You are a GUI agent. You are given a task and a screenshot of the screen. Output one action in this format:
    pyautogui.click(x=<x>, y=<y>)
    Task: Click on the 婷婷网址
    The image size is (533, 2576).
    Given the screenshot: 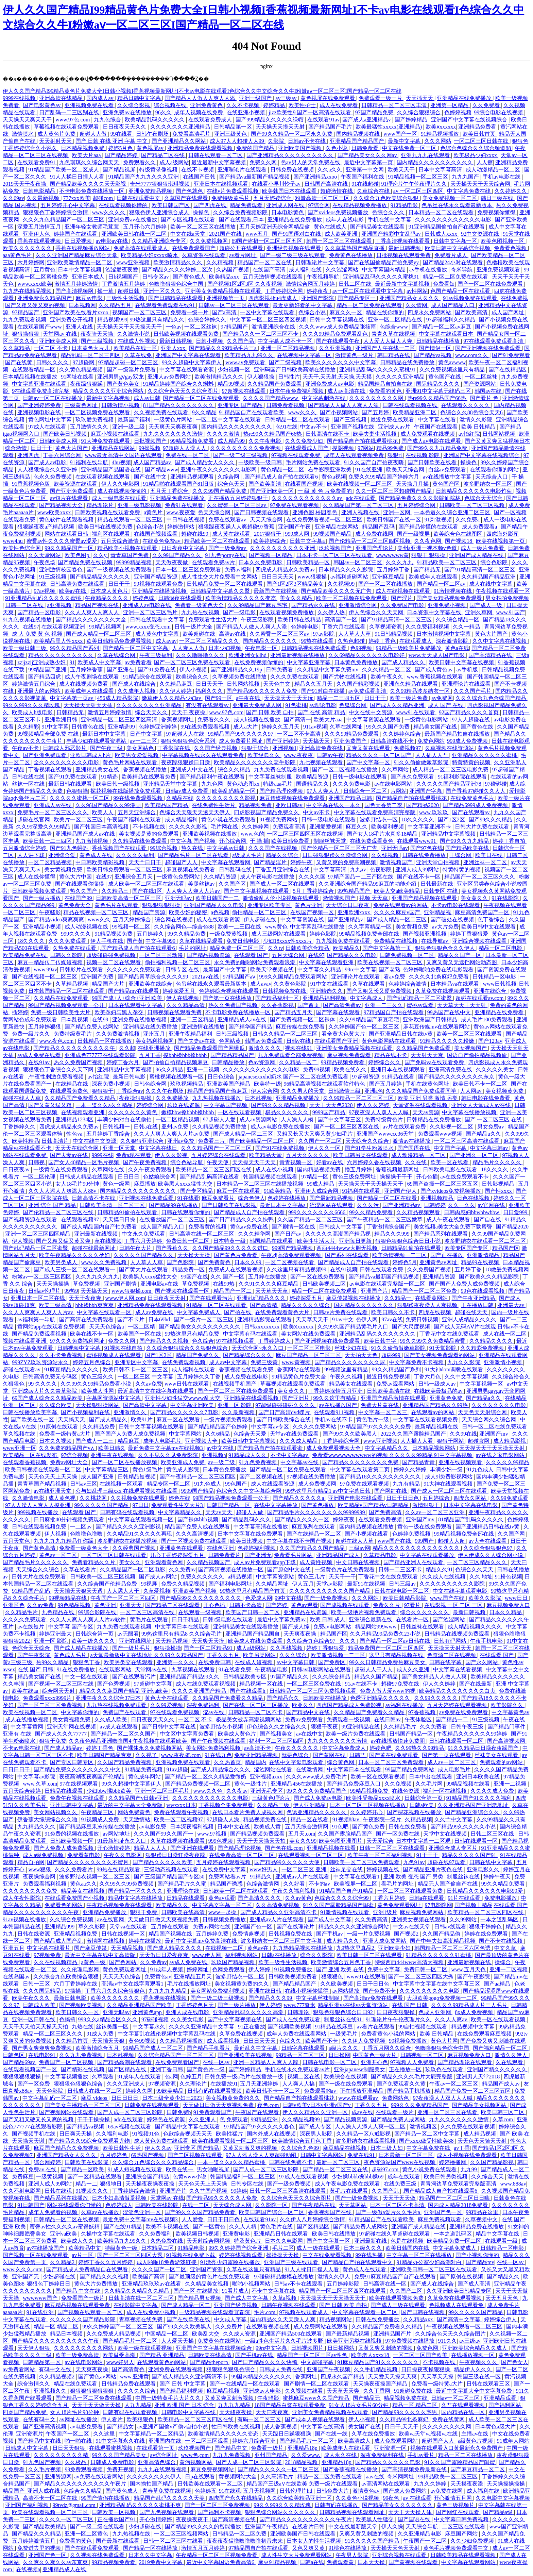 What is the action you would take?
    pyautogui.click(x=198, y=1969)
    